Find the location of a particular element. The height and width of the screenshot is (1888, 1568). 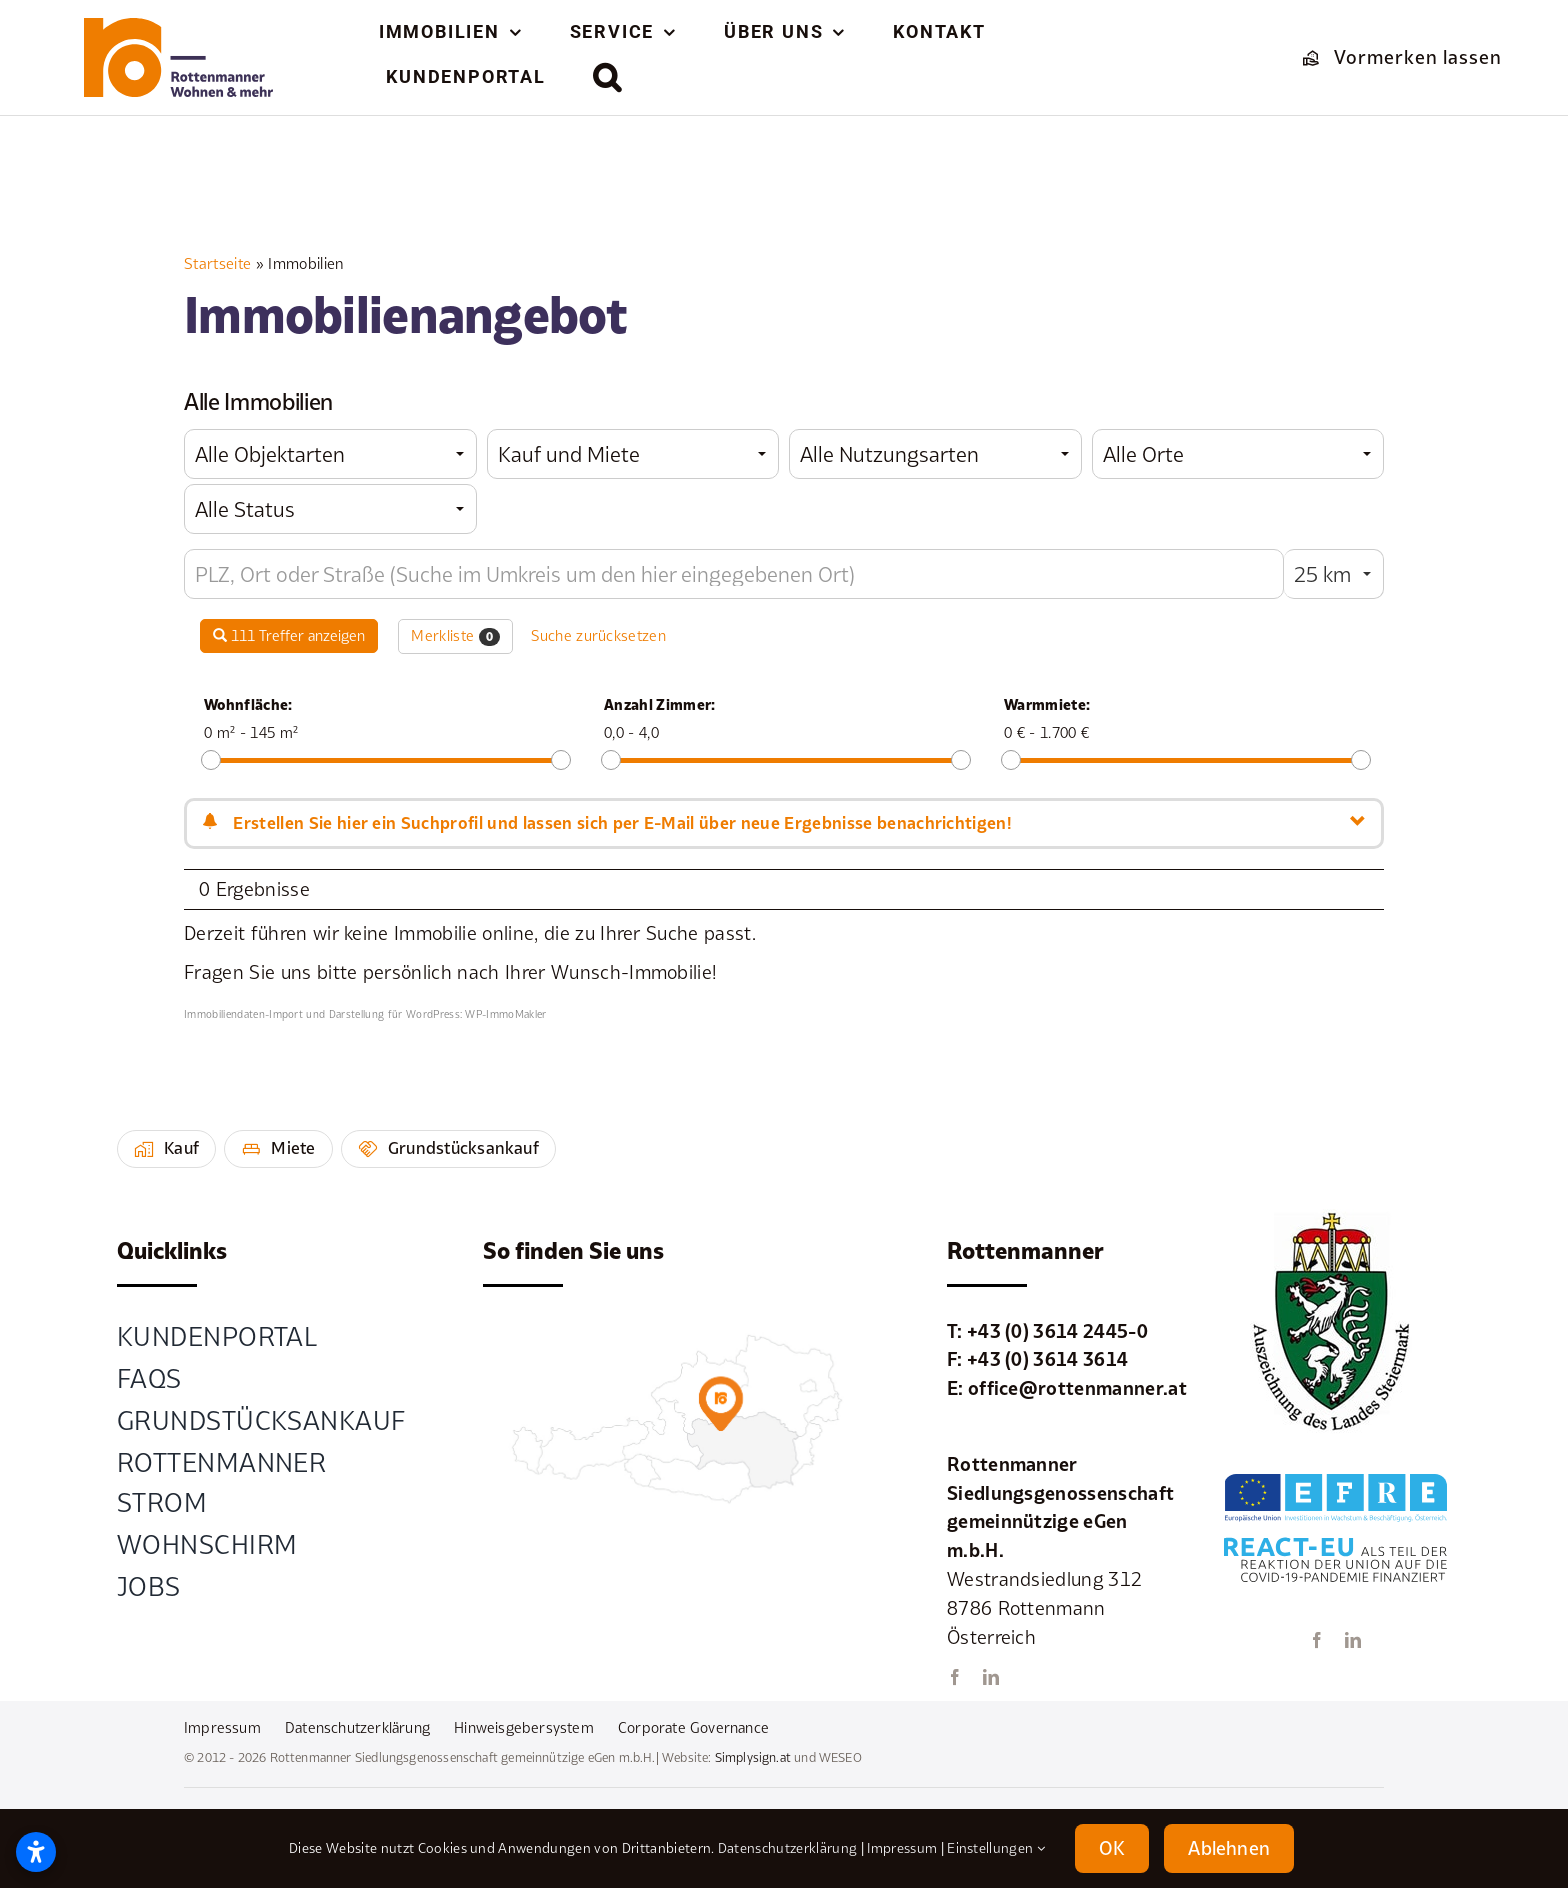

[Barrierefreiheitseinstellungen öffnen] is located at coordinates (36, 1852).